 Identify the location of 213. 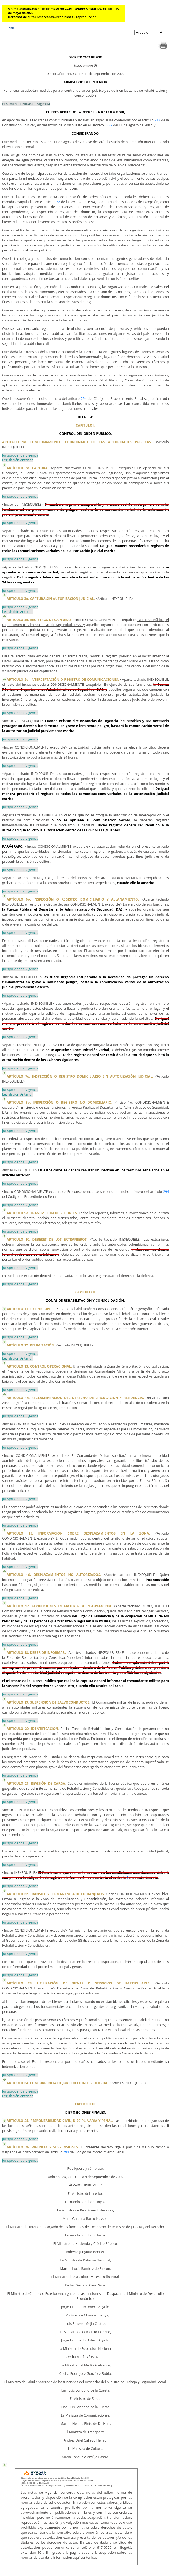
(157, 120).